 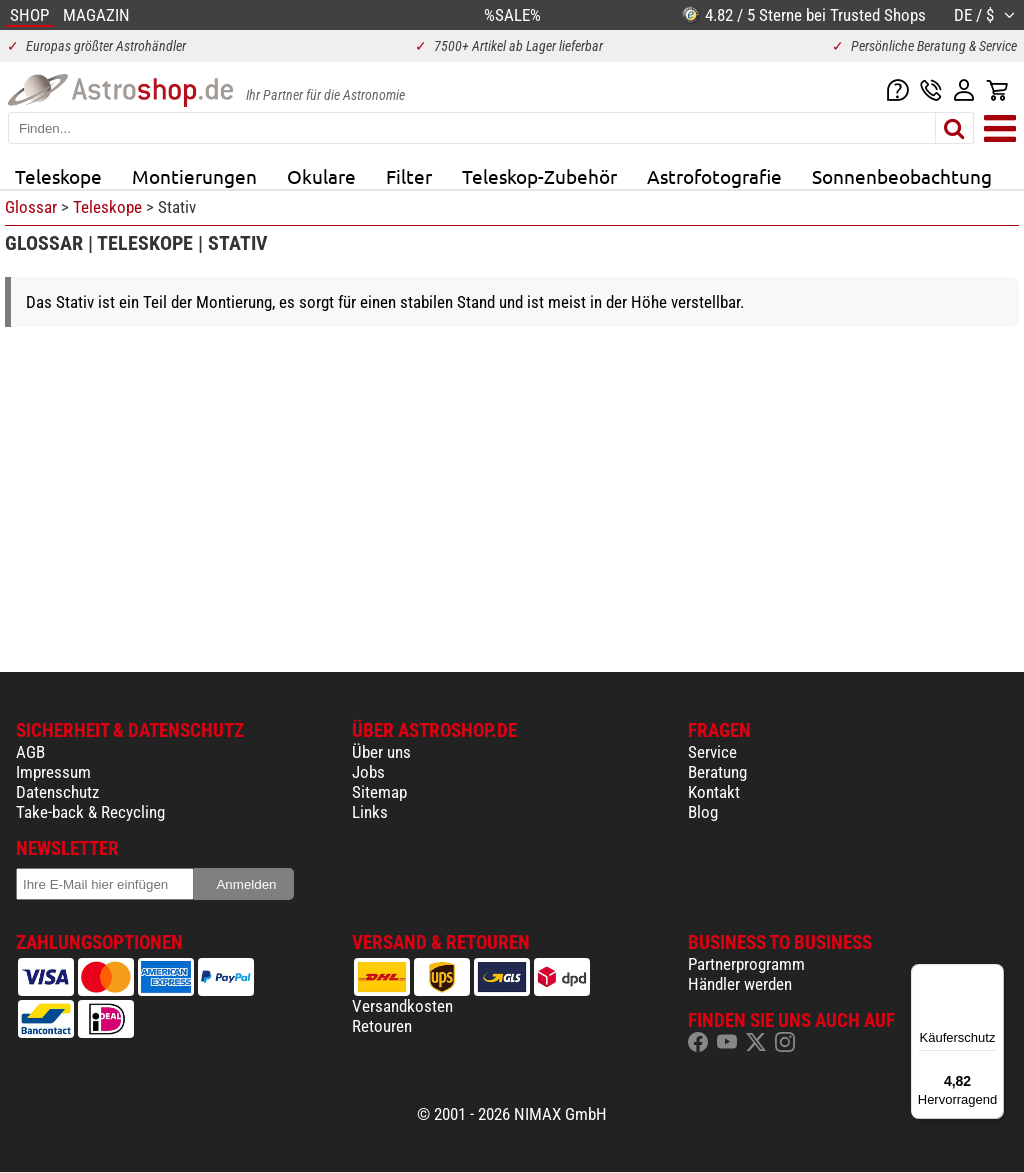 What do you see at coordinates (902, 176) in the screenshot?
I see `Sonnenbeobachtung` at bounding box center [902, 176].